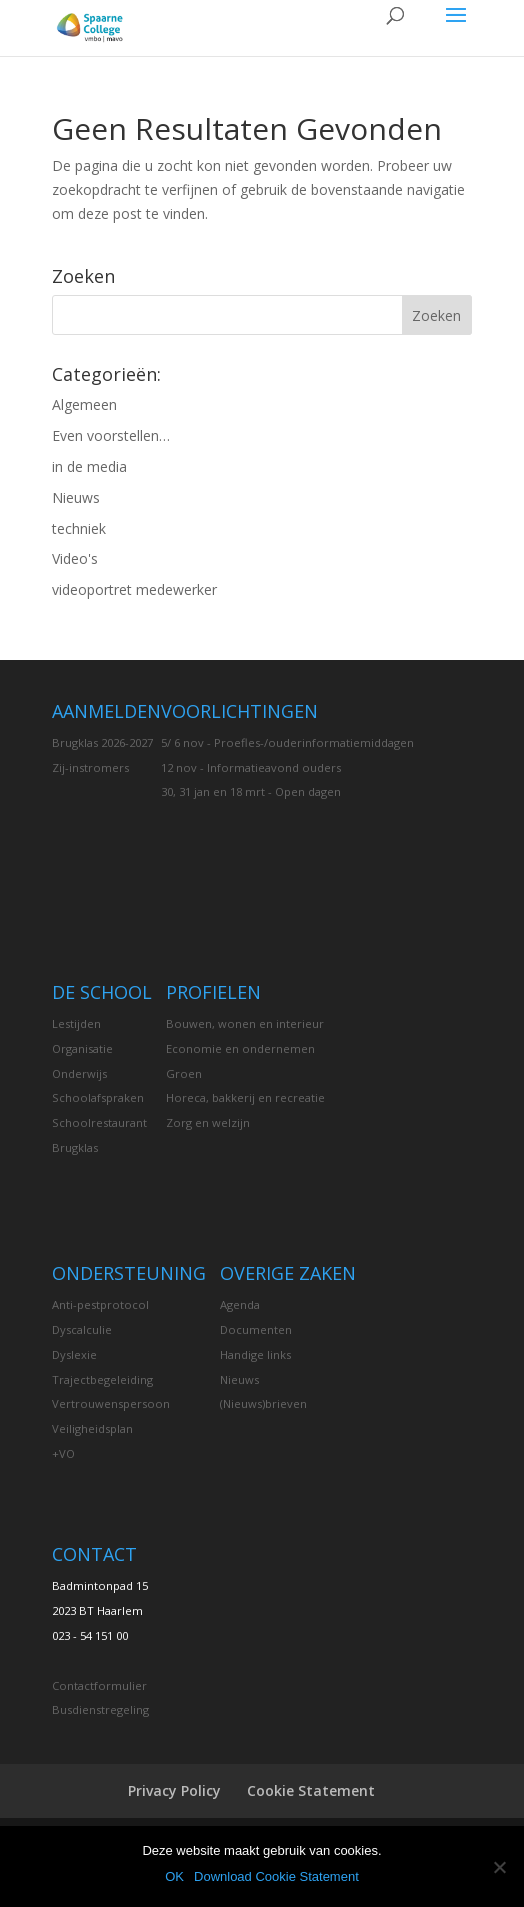 This screenshot has height=1907, width=524. Describe the element at coordinates (79, 528) in the screenshot. I see `techniek` at that location.